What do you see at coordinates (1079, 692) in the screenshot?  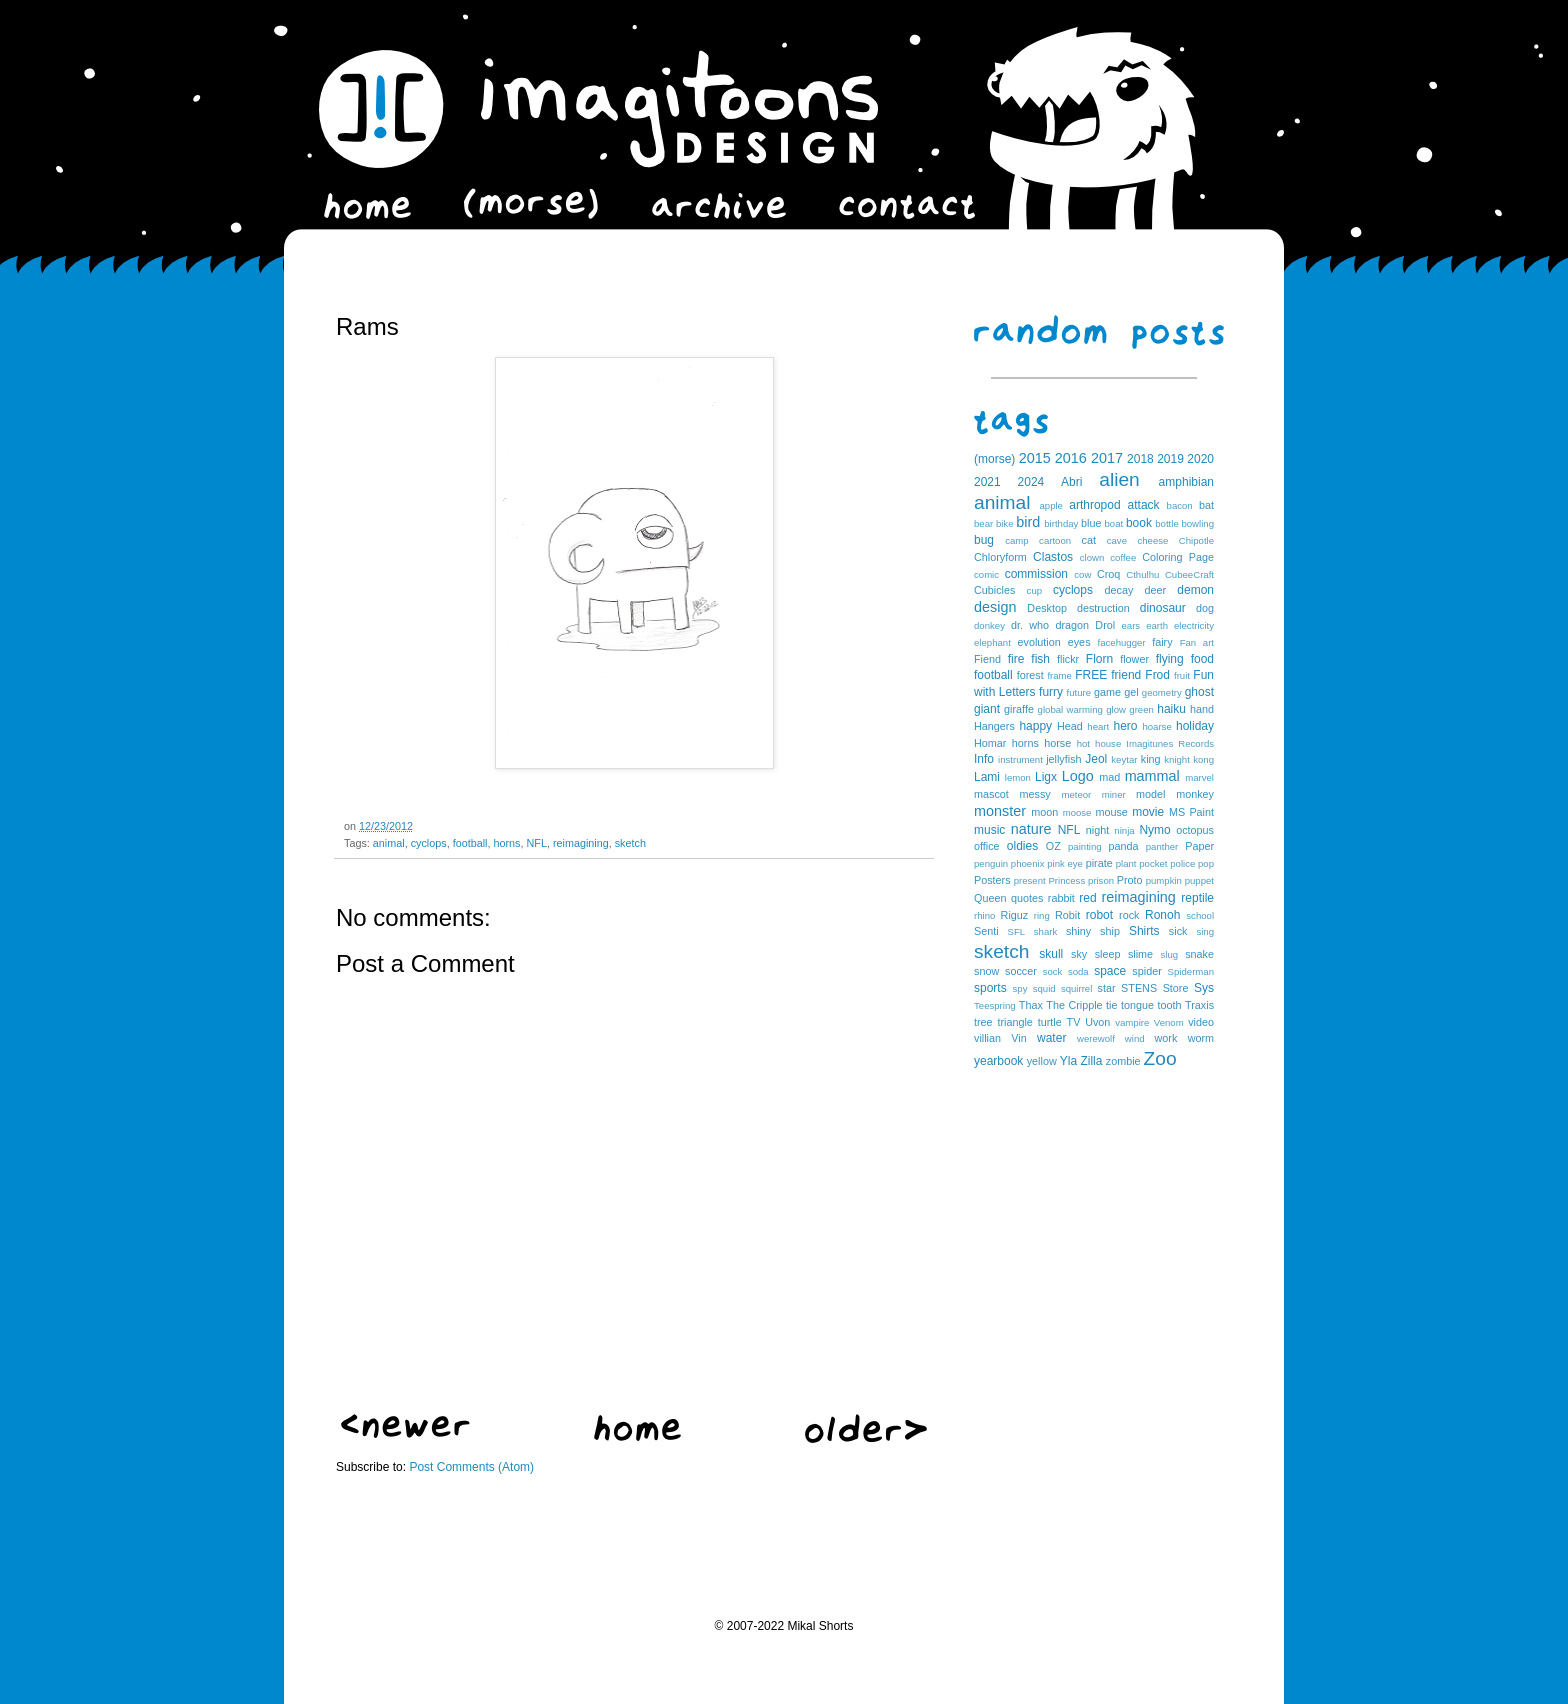 I see `future` at bounding box center [1079, 692].